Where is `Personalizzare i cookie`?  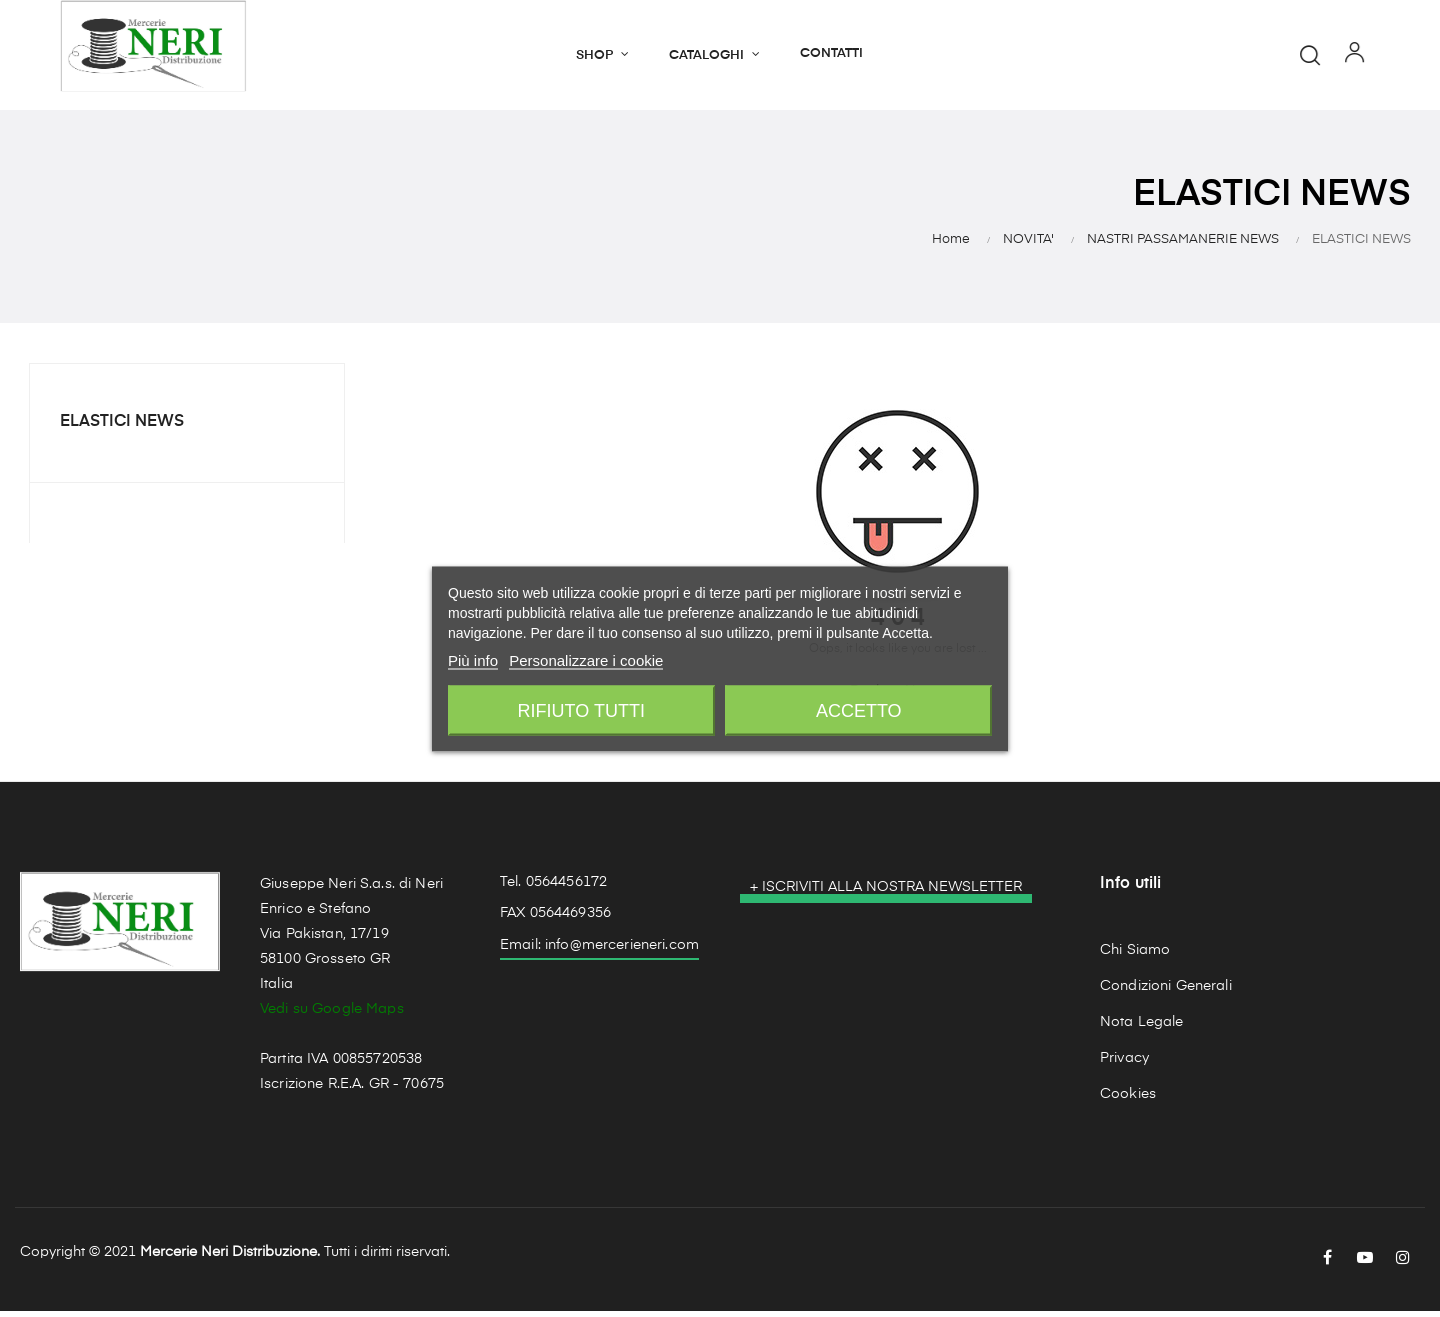 Personalizzare i cookie is located at coordinates (586, 659).